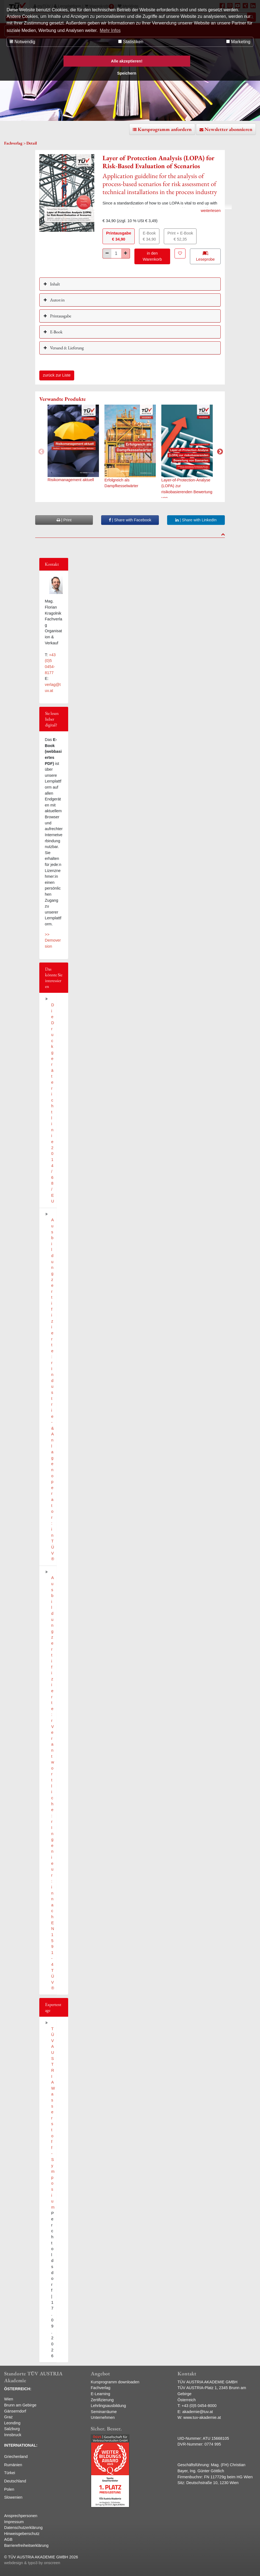 This screenshot has height=2576, width=260. Describe the element at coordinates (118, 236) in the screenshot. I see `Printausgabe€ 34,90` at that location.